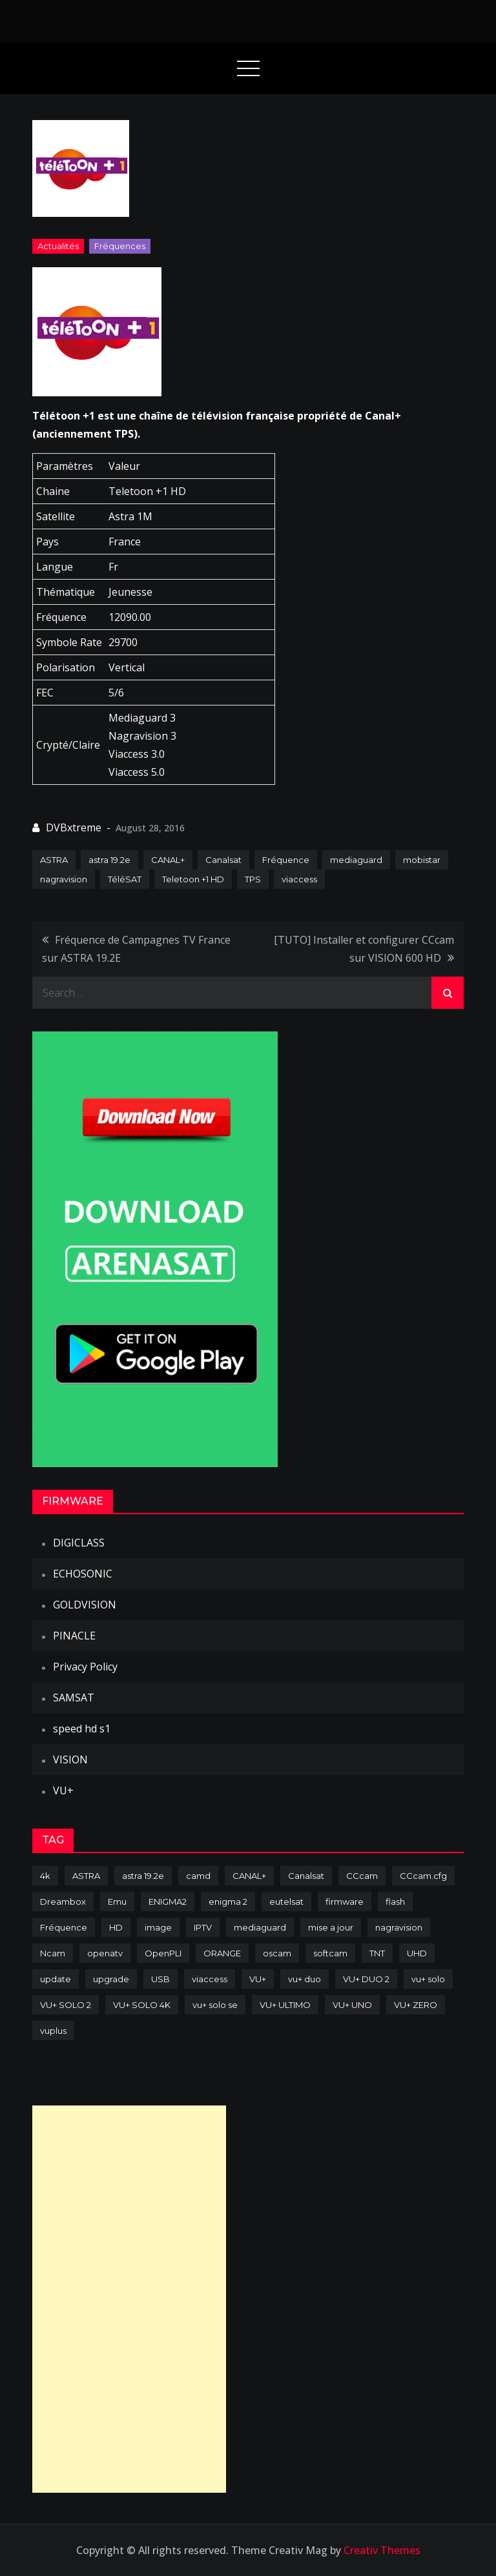 The image size is (496, 2576). Describe the element at coordinates (58, 246) in the screenshot. I see `Actualités` at that location.